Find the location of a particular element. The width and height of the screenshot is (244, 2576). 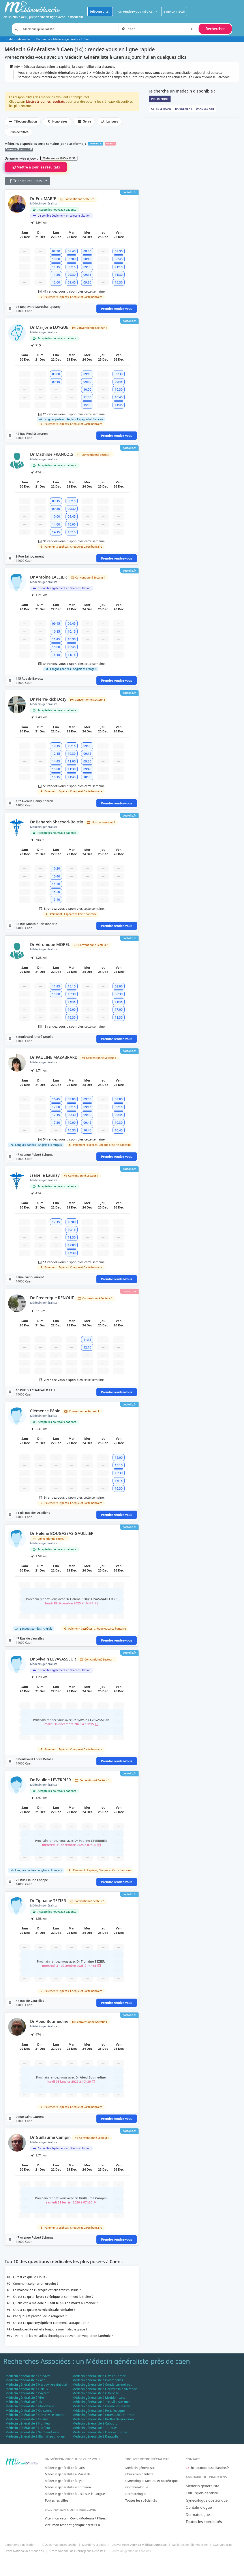

09:15 is located at coordinates (72, 267).